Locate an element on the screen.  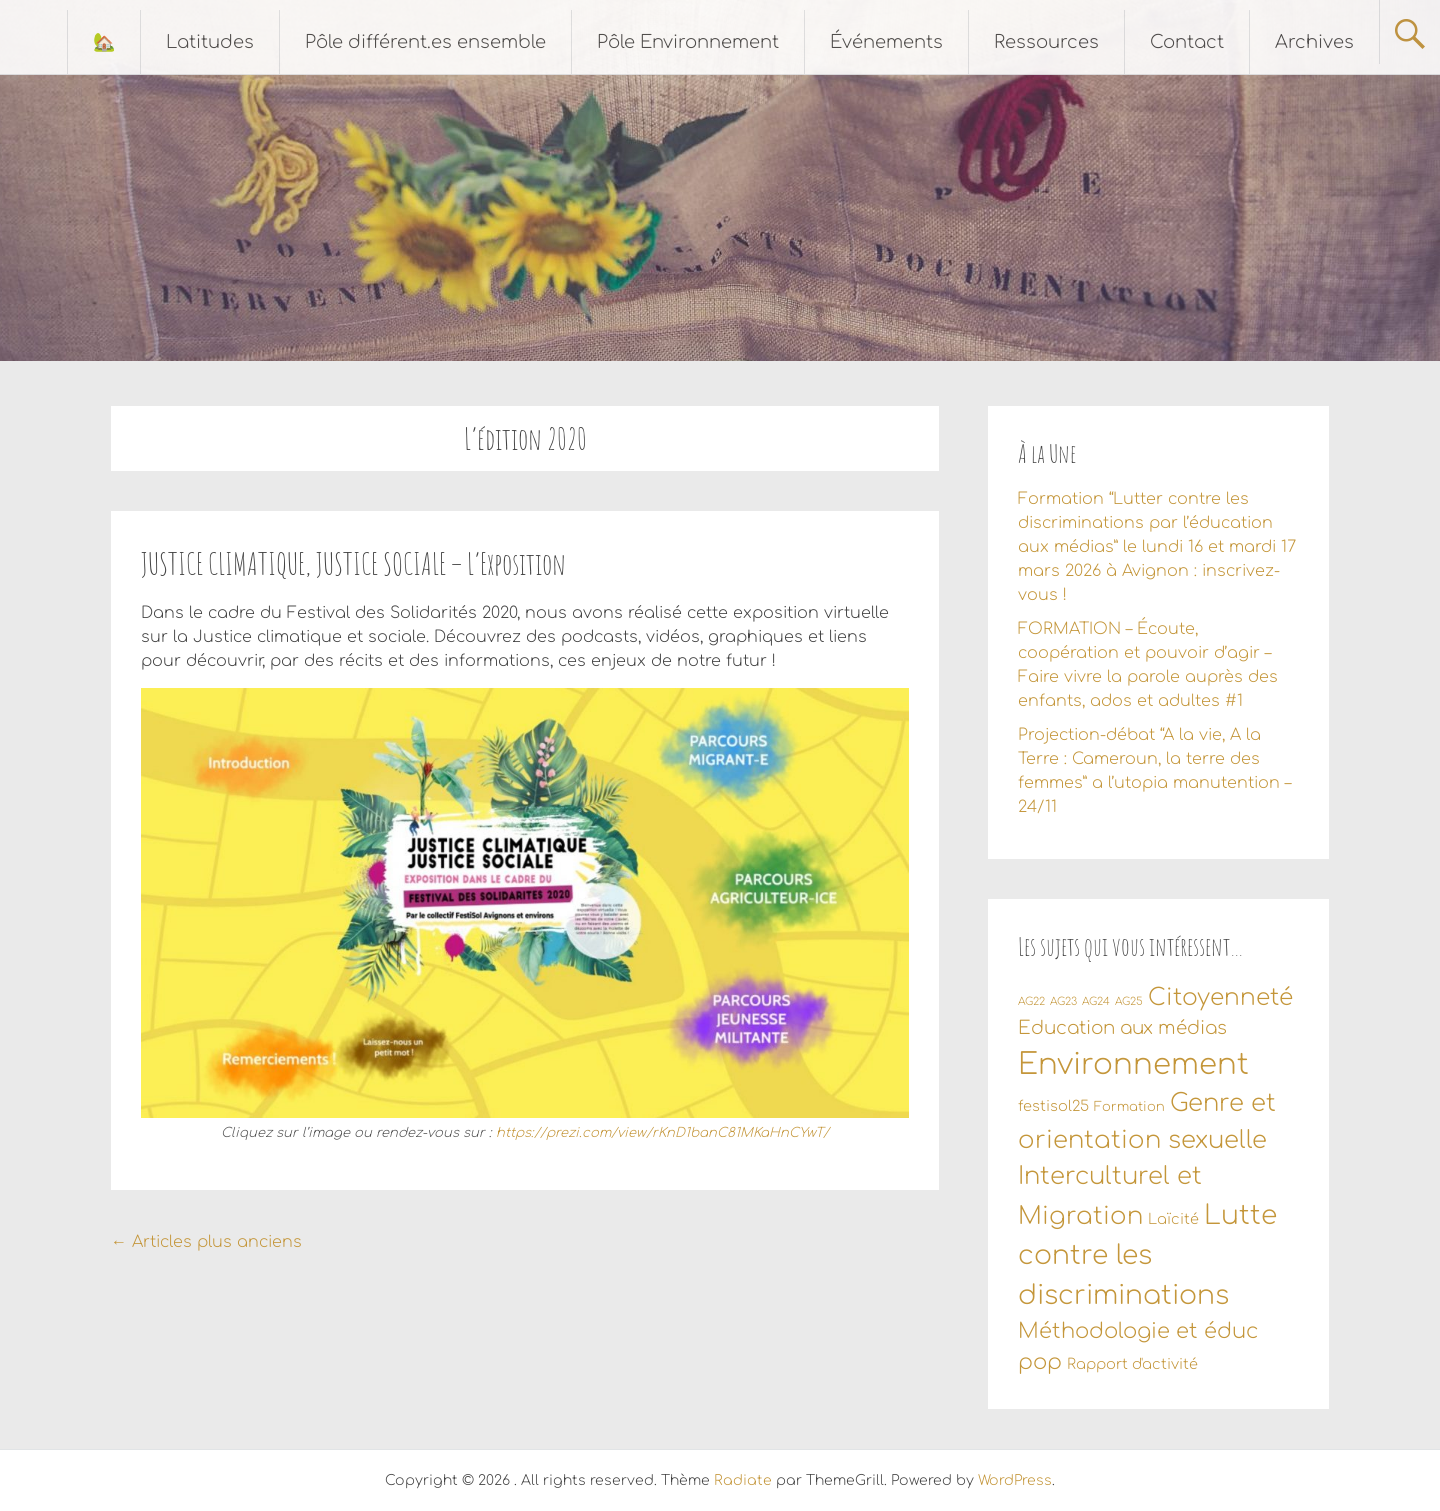
Pôle différent.es ensemble is located at coordinates (425, 42).